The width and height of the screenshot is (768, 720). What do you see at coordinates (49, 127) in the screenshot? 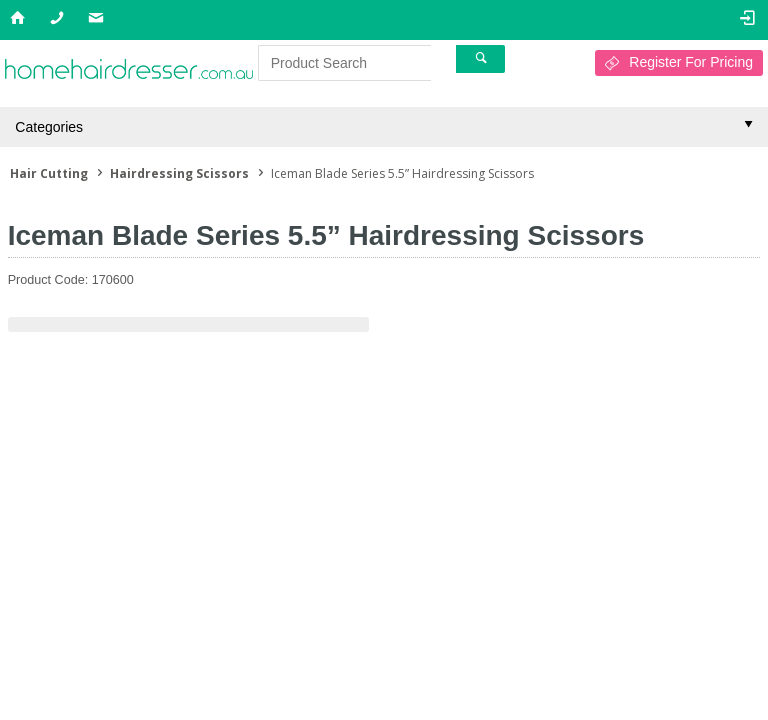
I see `Categories` at bounding box center [49, 127].